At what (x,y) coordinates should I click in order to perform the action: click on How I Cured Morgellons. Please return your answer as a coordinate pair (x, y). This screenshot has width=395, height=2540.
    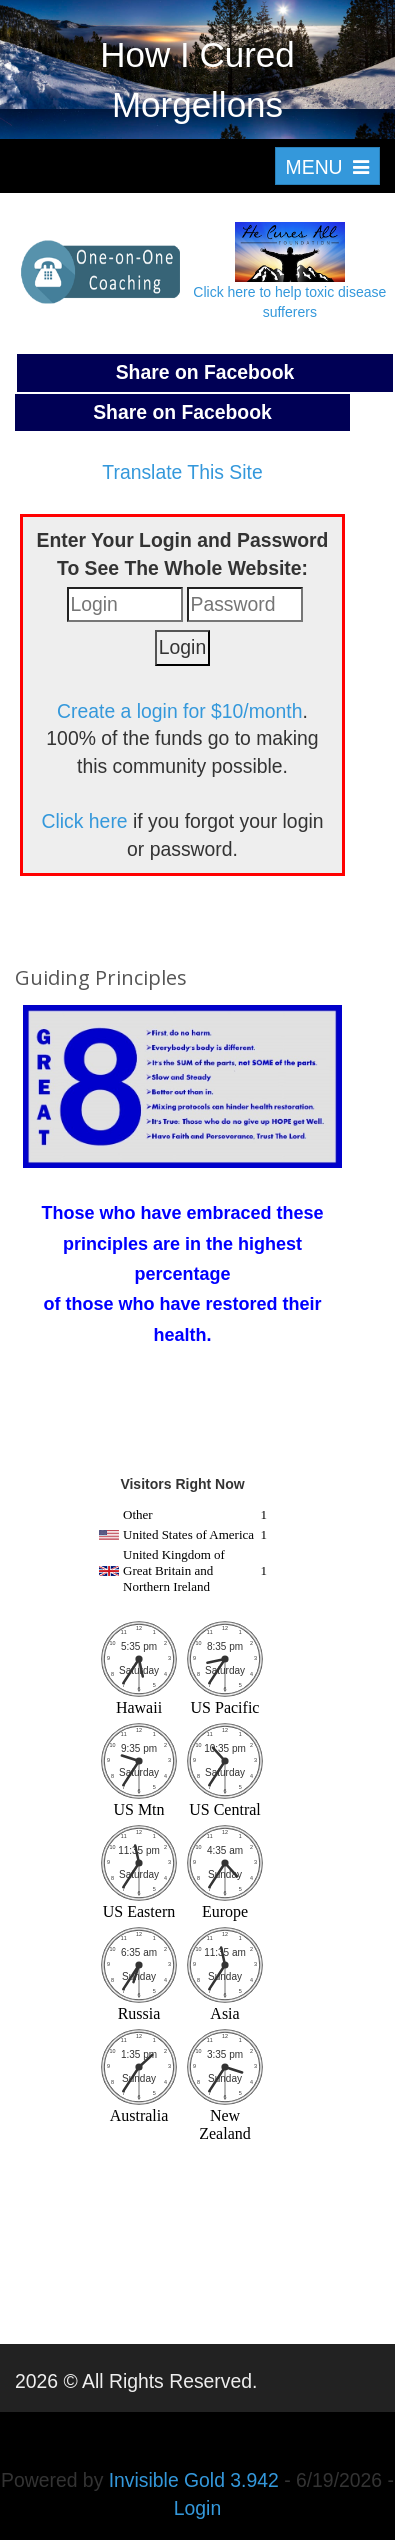
    Looking at the image, I should click on (197, 79).